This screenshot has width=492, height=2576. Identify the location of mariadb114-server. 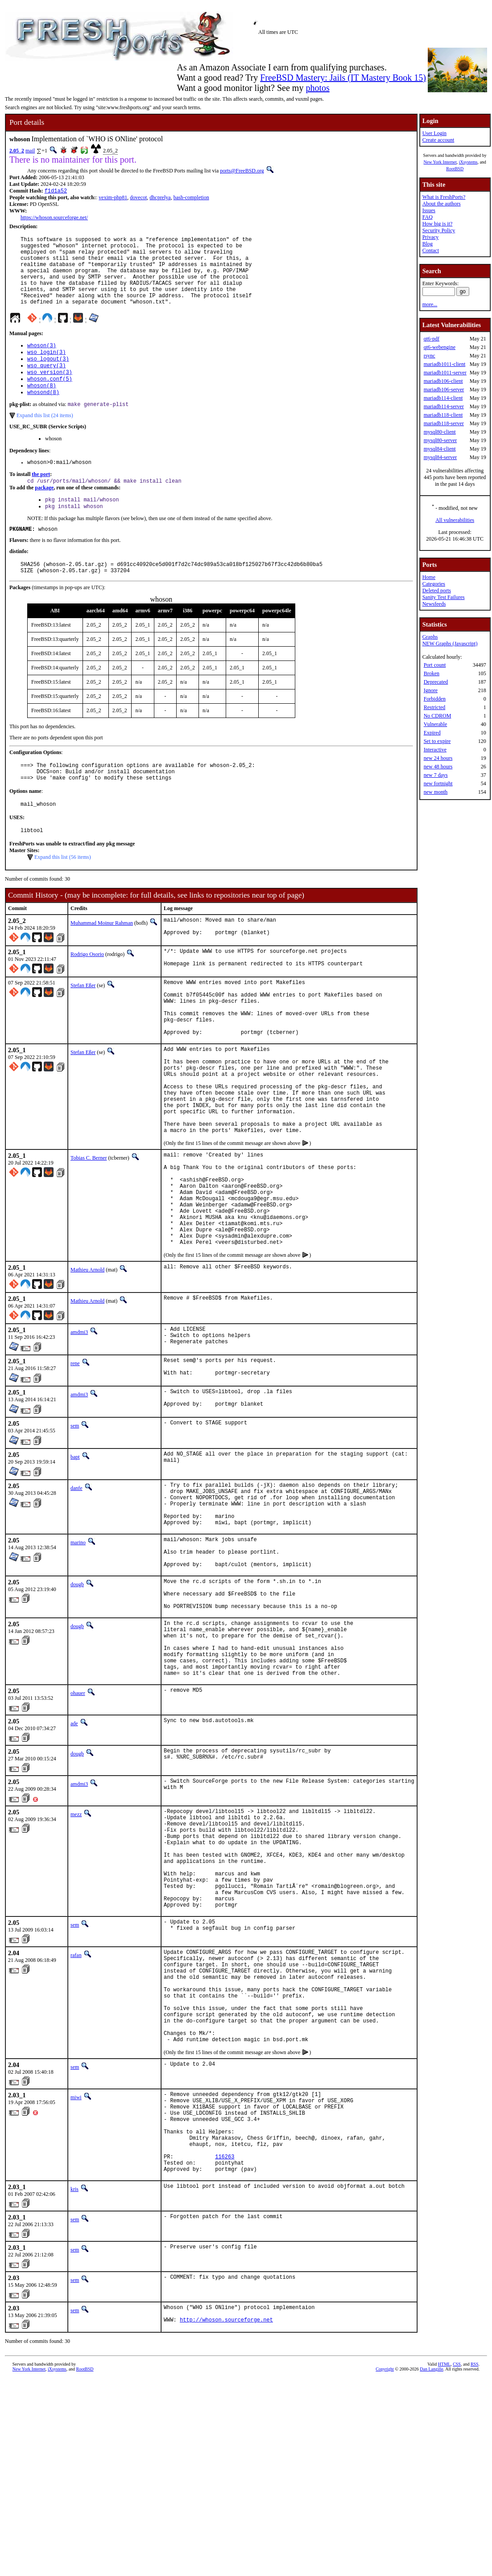
(444, 406).